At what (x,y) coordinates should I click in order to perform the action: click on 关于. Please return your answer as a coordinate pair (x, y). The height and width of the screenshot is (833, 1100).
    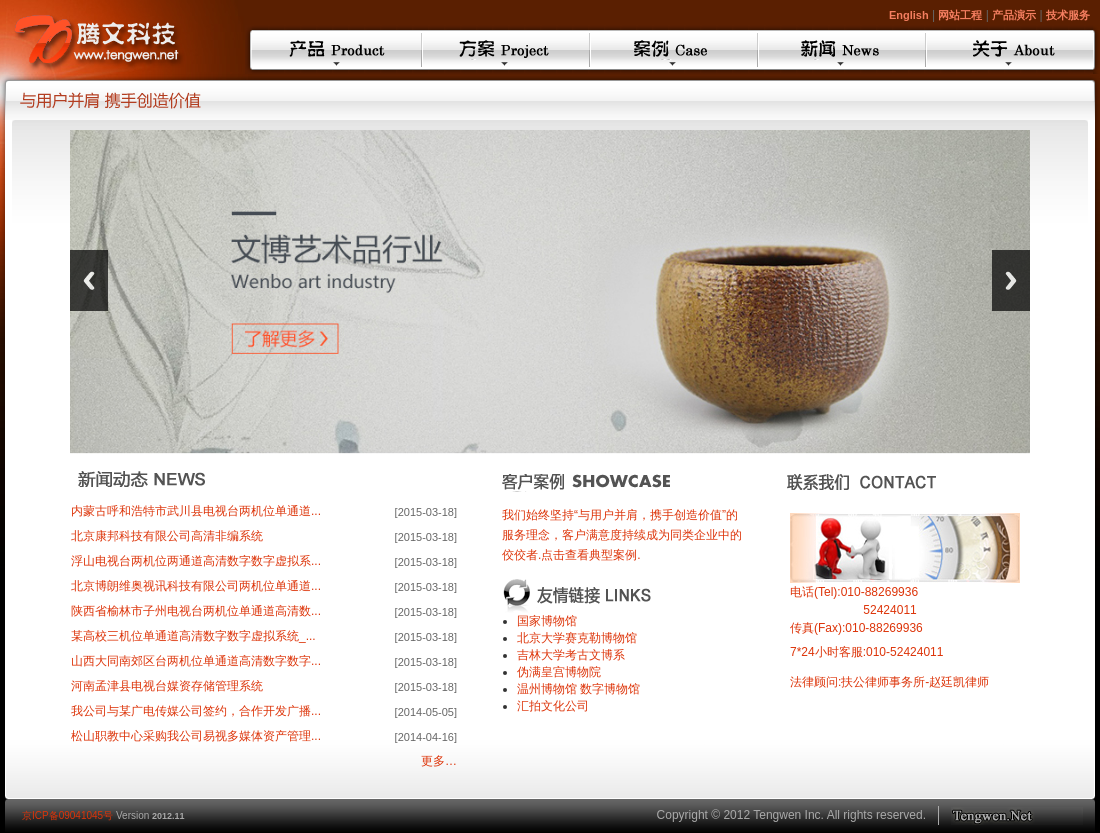
    Looking at the image, I should click on (1010, 50).